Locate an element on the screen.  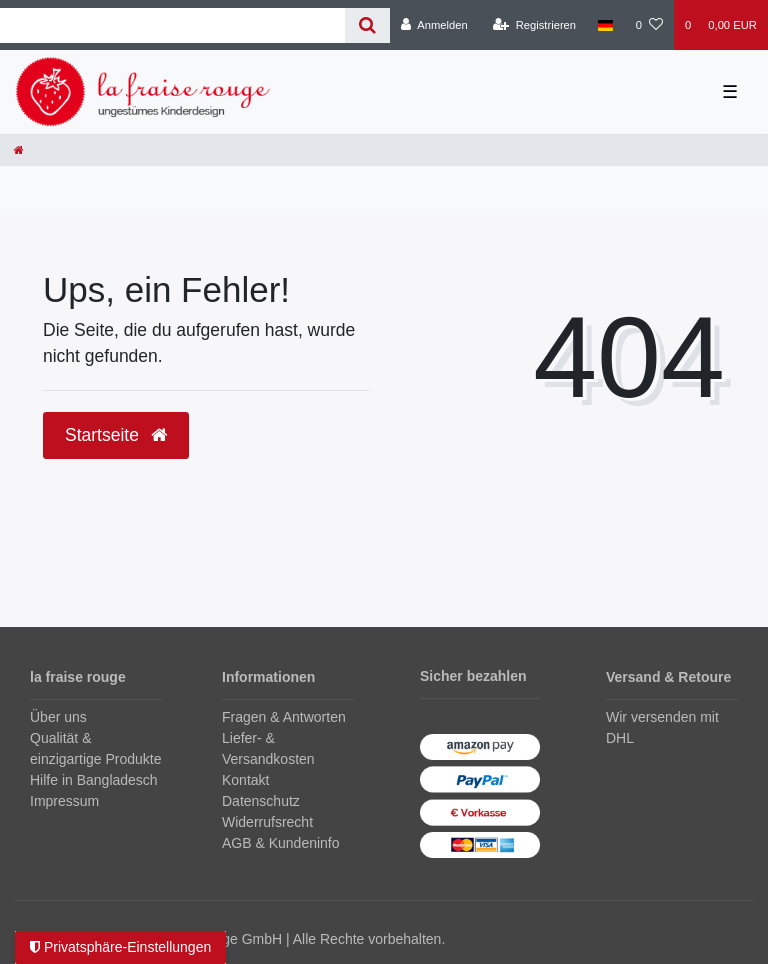
Widerrufsrecht is located at coordinates (267, 822).